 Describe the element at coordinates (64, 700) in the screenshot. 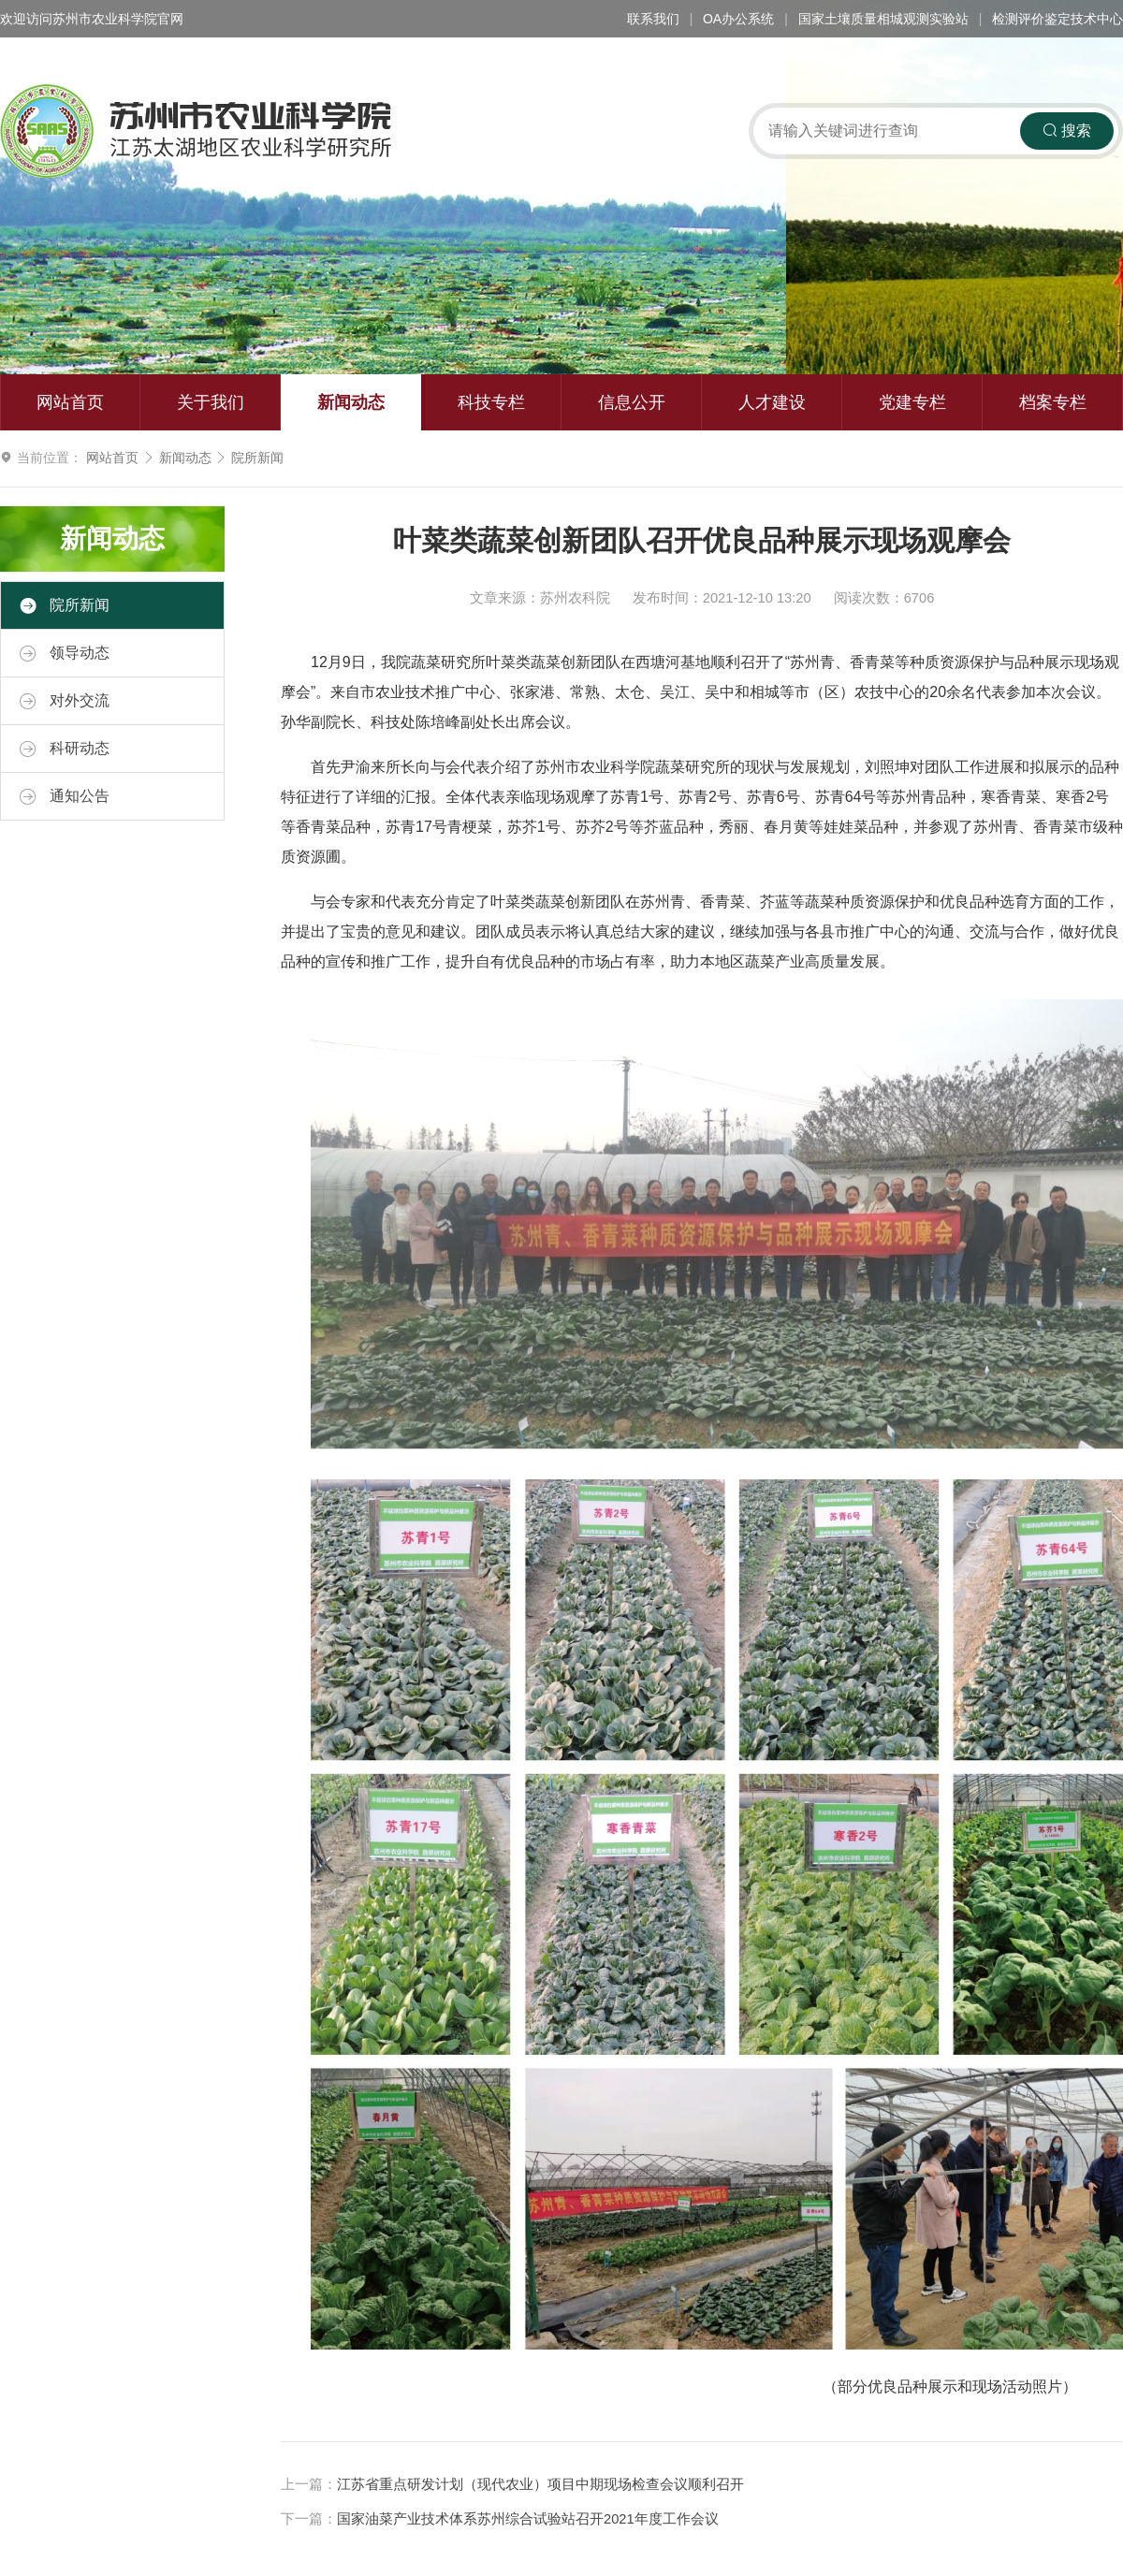

I see `对外交流` at that location.